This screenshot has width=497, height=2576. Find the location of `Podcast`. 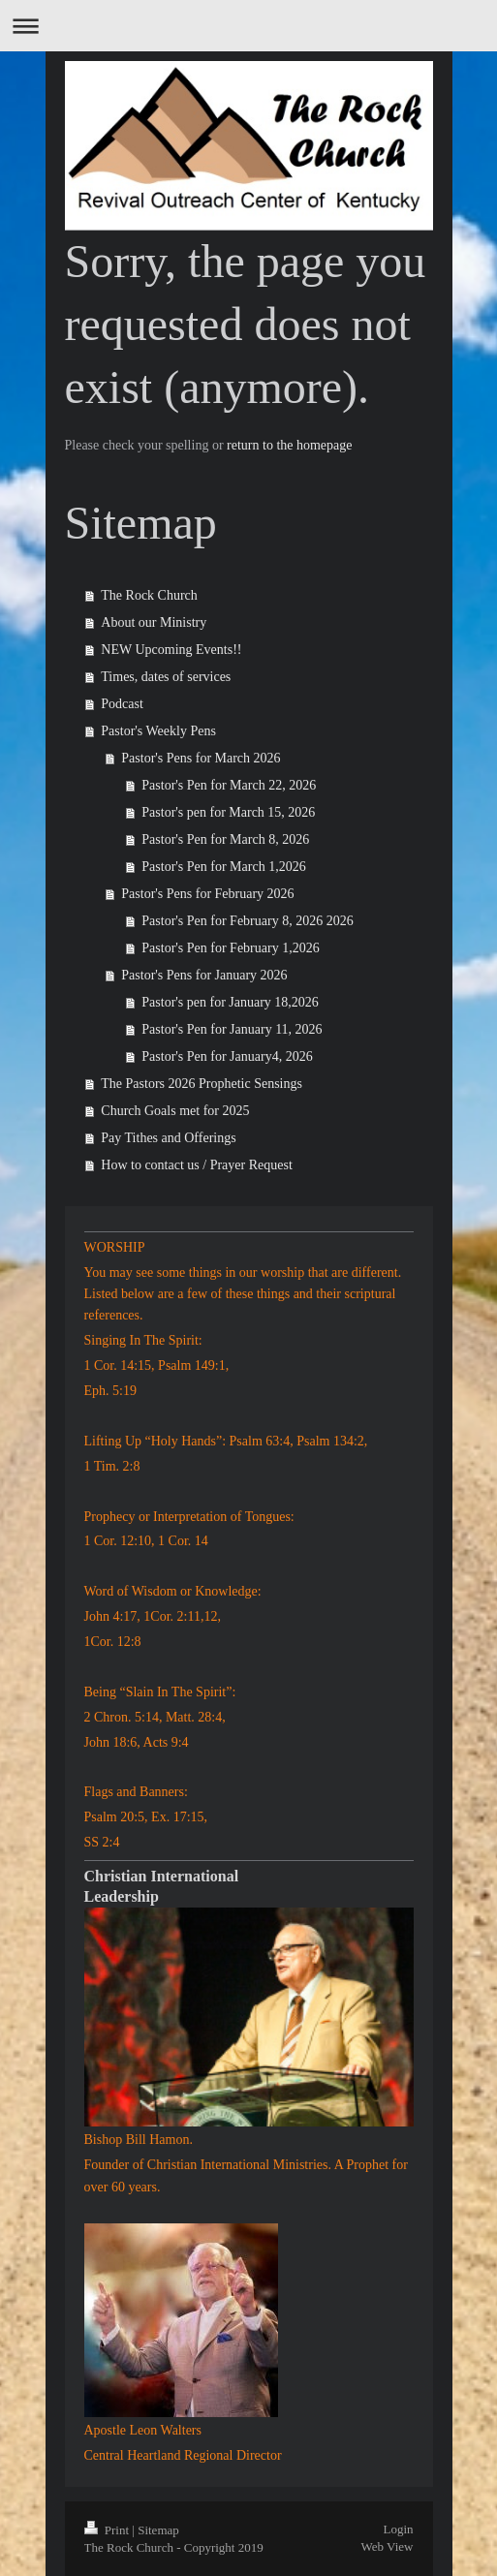

Podcast is located at coordinates (122, 704).